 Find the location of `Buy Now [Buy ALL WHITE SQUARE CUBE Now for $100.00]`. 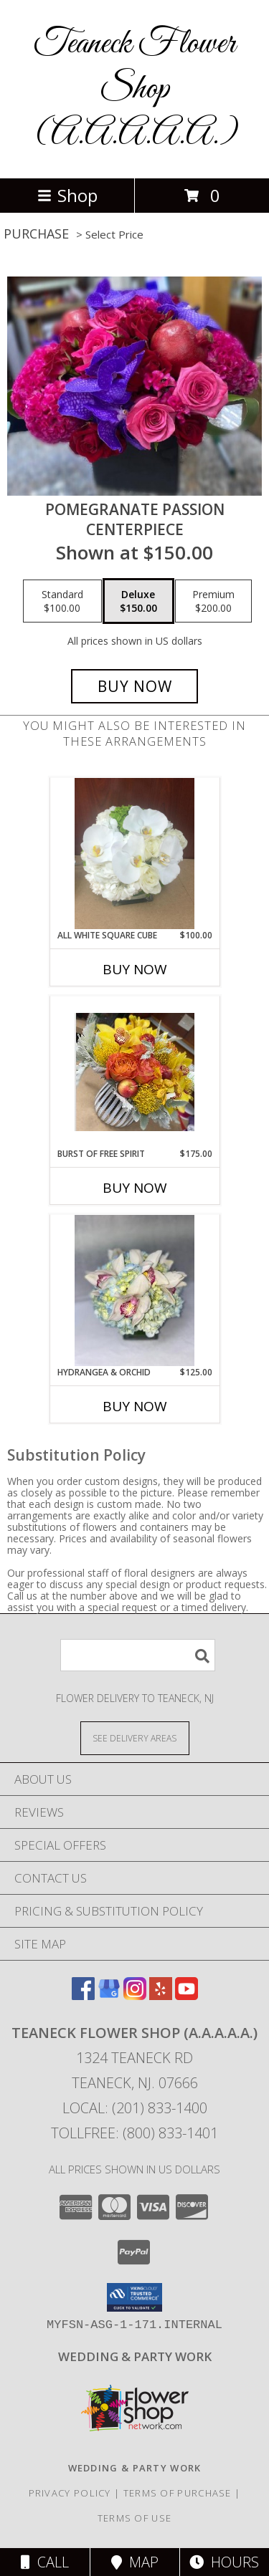

Buy Now [Buy ALL WHITE SQUARE CUBE Now for $100.00] is located at coordinates (135, 969).